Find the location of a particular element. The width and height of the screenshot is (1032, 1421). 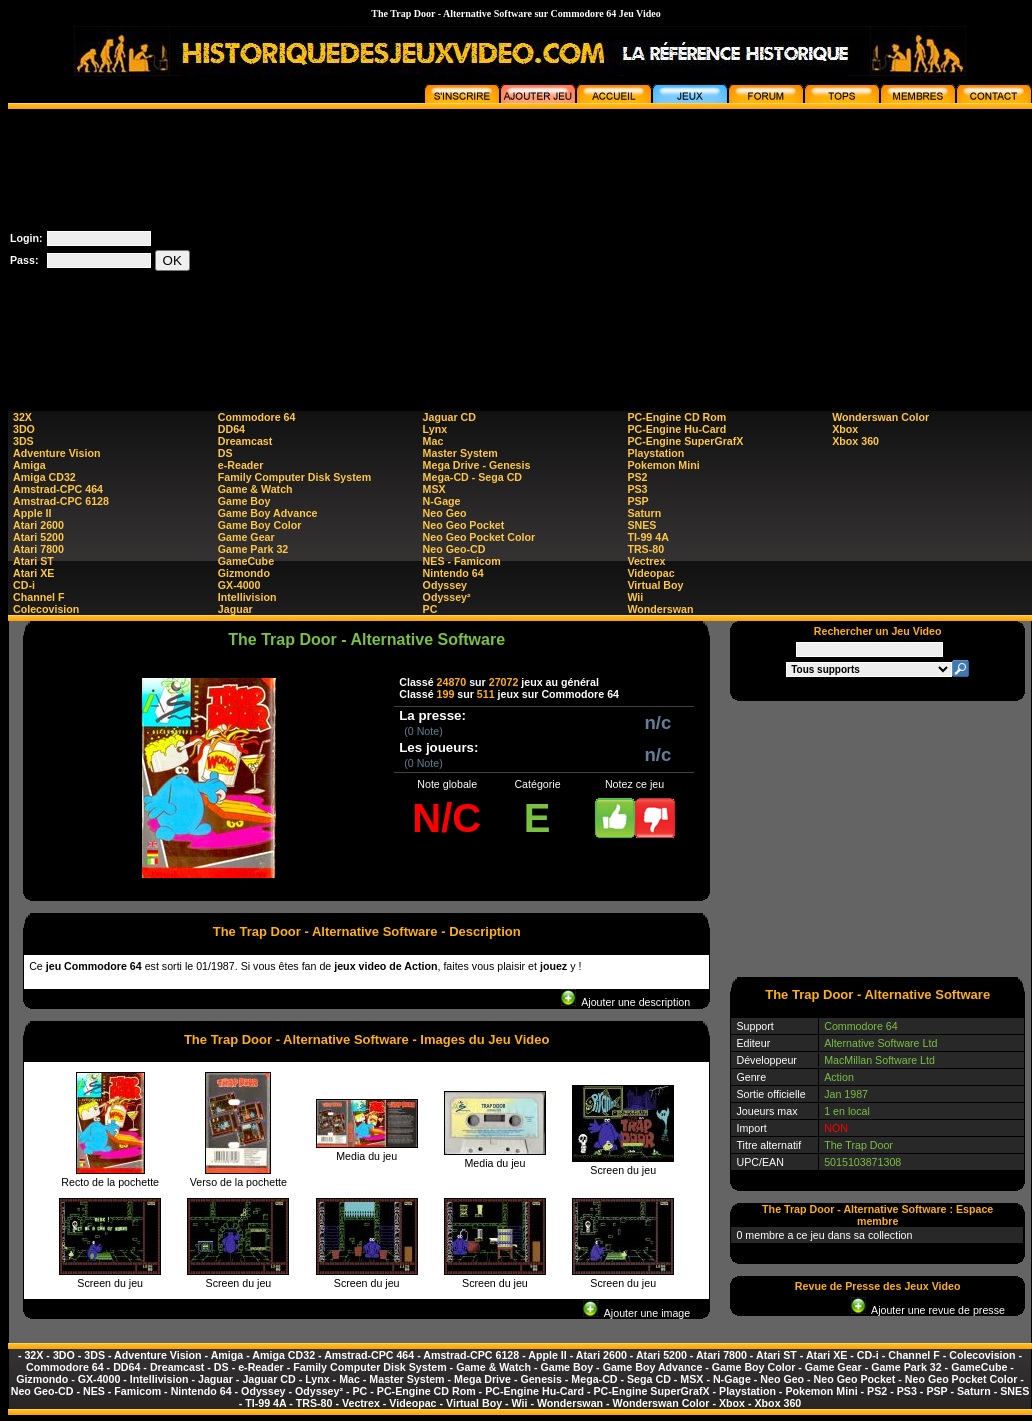

Neo Geo is located at coordinates (445, 513).